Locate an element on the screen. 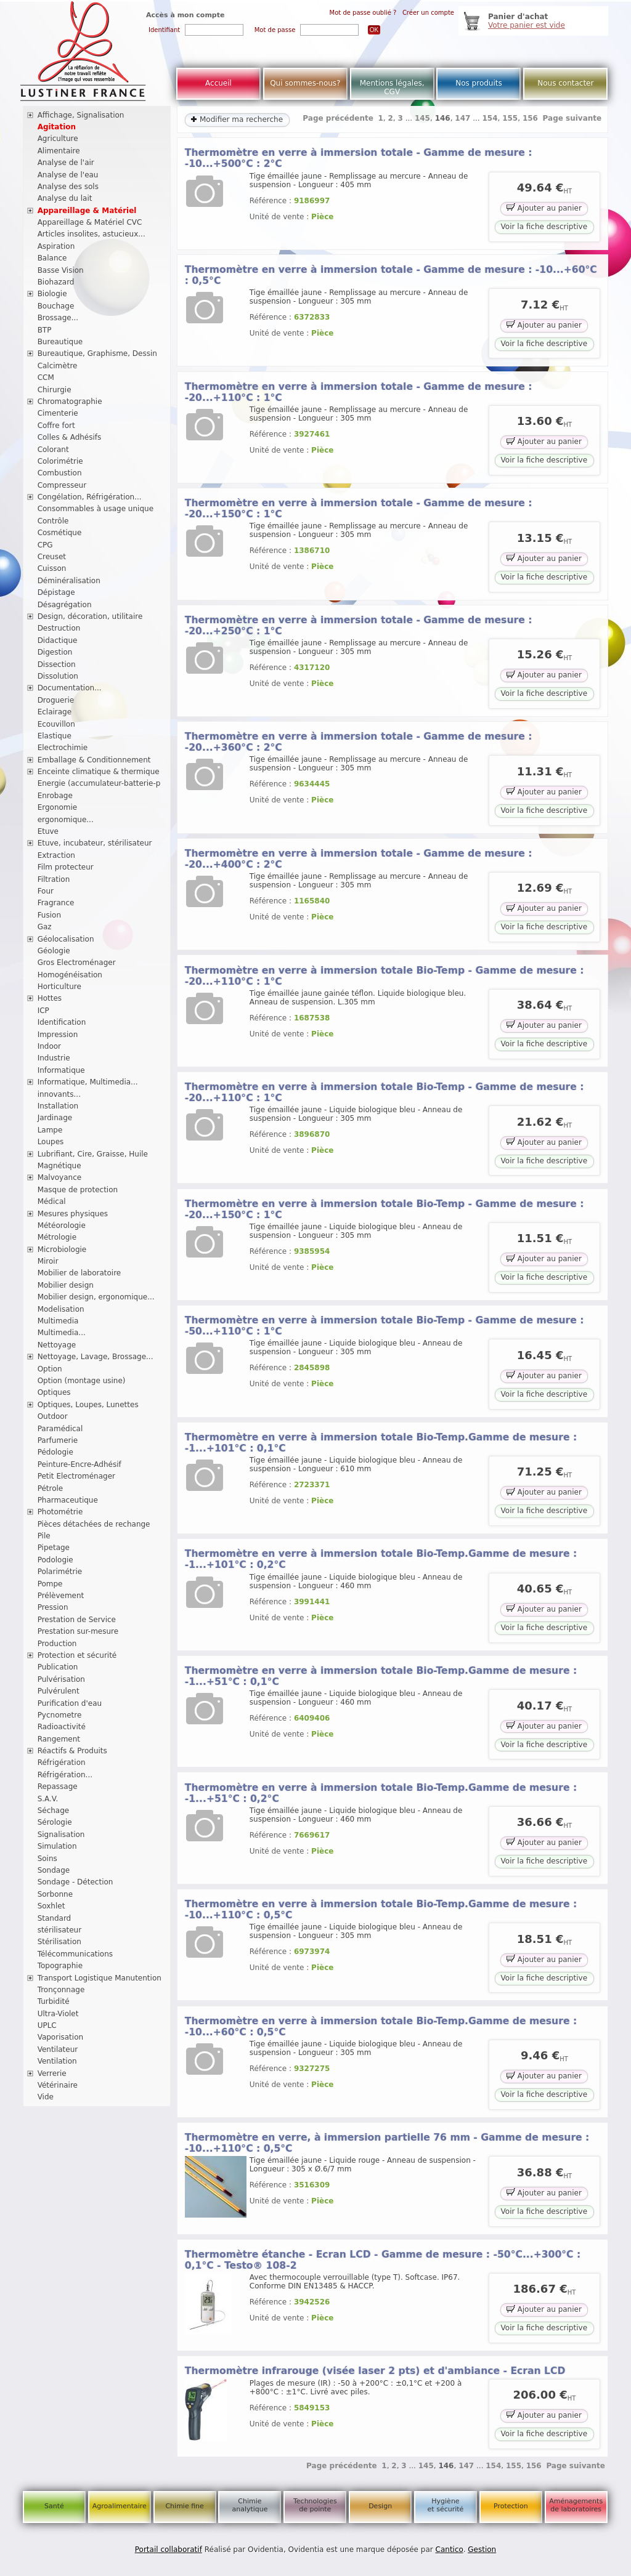 The image size is (631, 2576). Fragrance is located at coordinates (56, 902).